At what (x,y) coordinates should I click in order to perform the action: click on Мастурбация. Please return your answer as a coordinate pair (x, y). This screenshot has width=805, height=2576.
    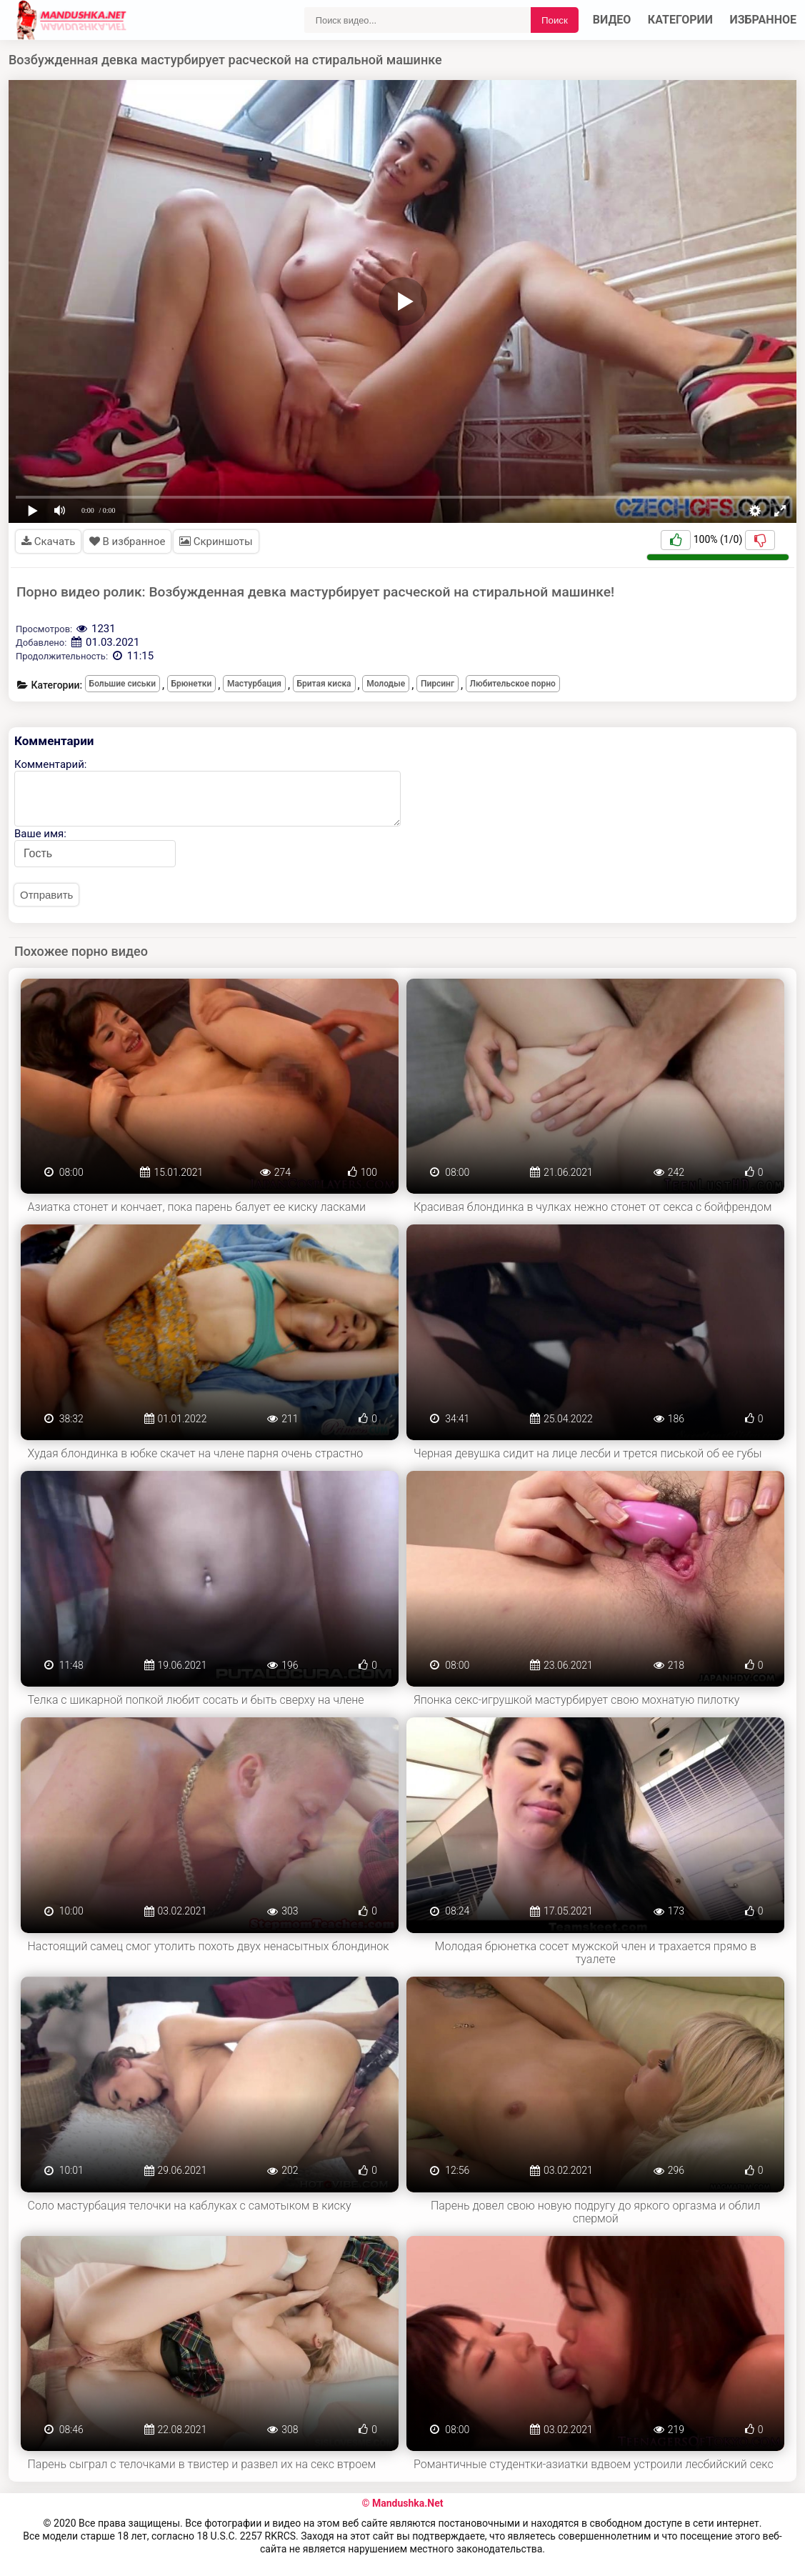
    Looking at the image, I should click on (254, 684).